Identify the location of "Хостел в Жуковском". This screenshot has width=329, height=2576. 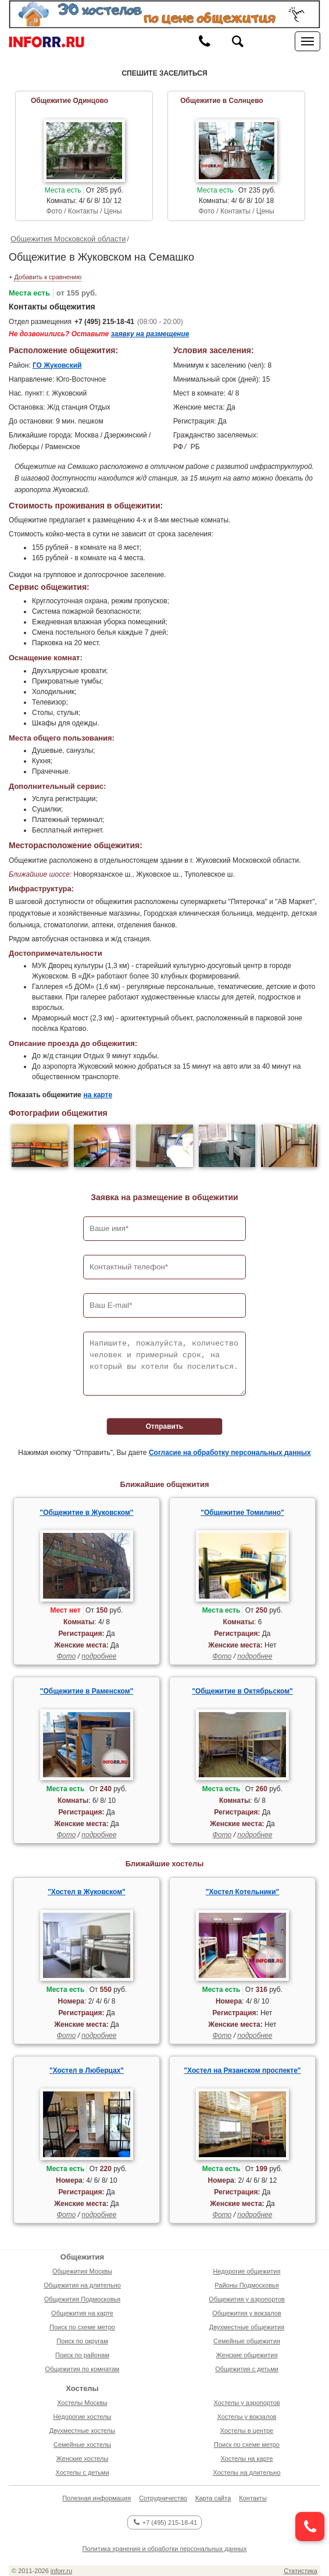
(87, 1892).